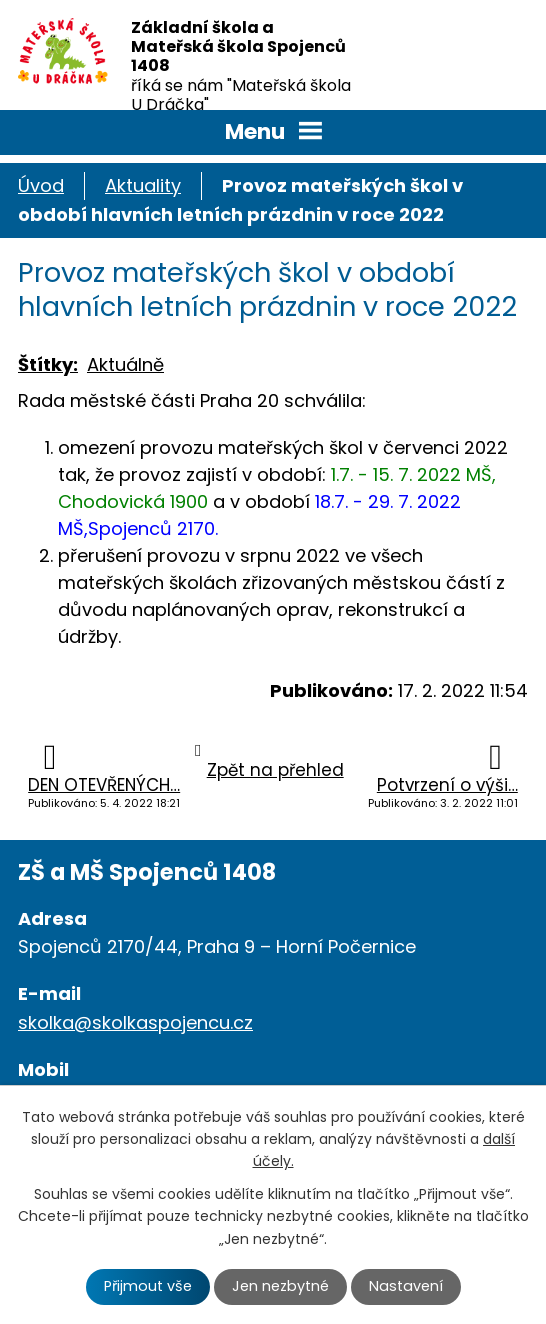  What do you see at coordinates (406, 1286) in the screenshot?
I see `Nastavení [Otevřít nastavení cookies]` at bounding box center [406, 1286].